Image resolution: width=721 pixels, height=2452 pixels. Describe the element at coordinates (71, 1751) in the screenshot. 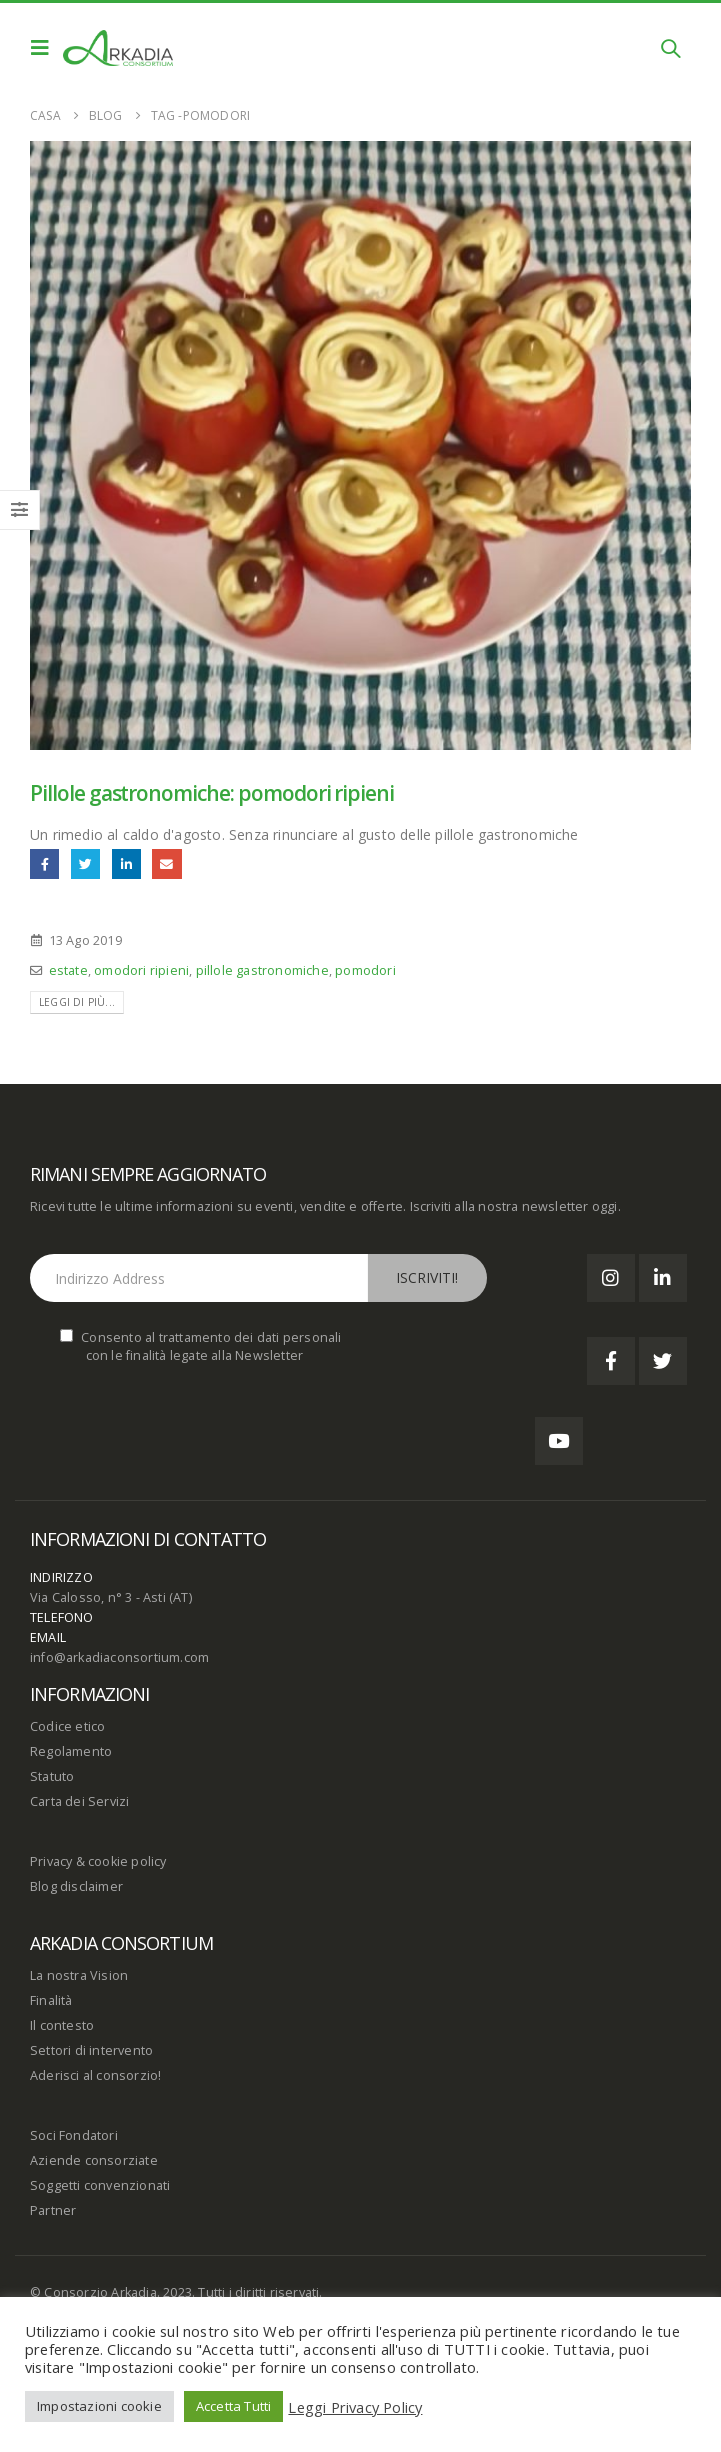

I see `Regolamento` at that location.